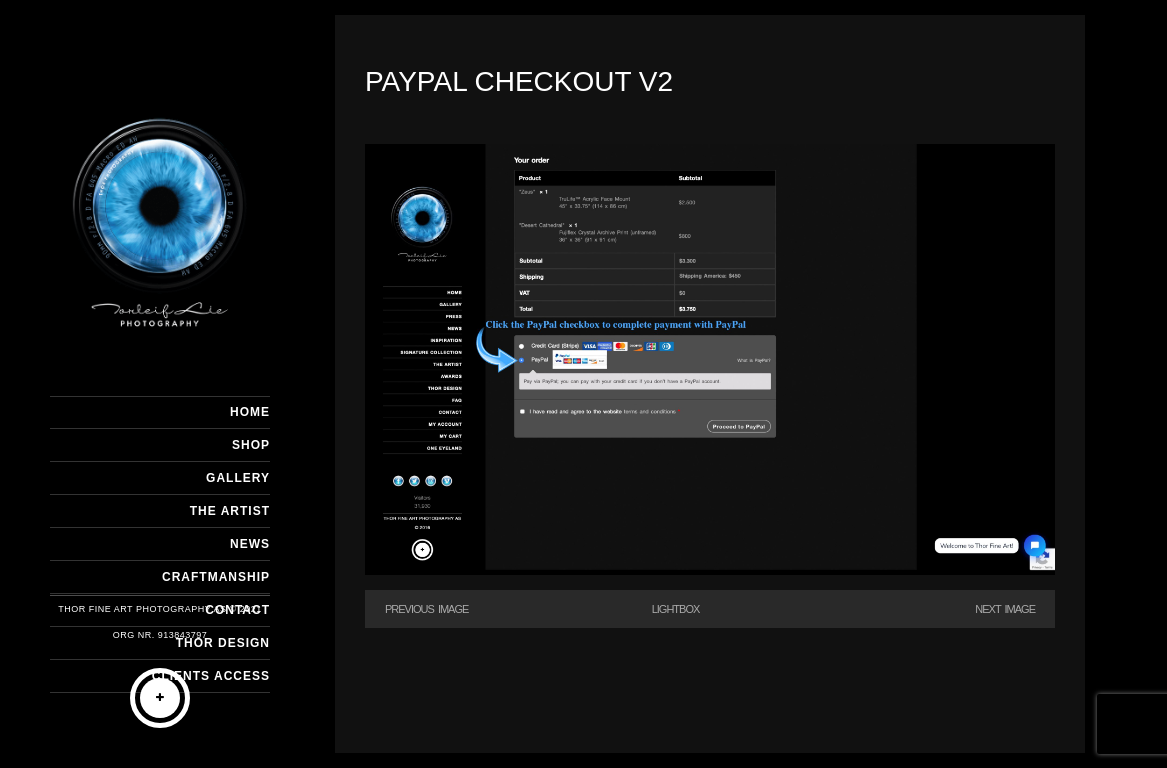 Image resolution: width=1167 pixels, height=768 pixels. I want to click on SHOP, so click(251, 445).